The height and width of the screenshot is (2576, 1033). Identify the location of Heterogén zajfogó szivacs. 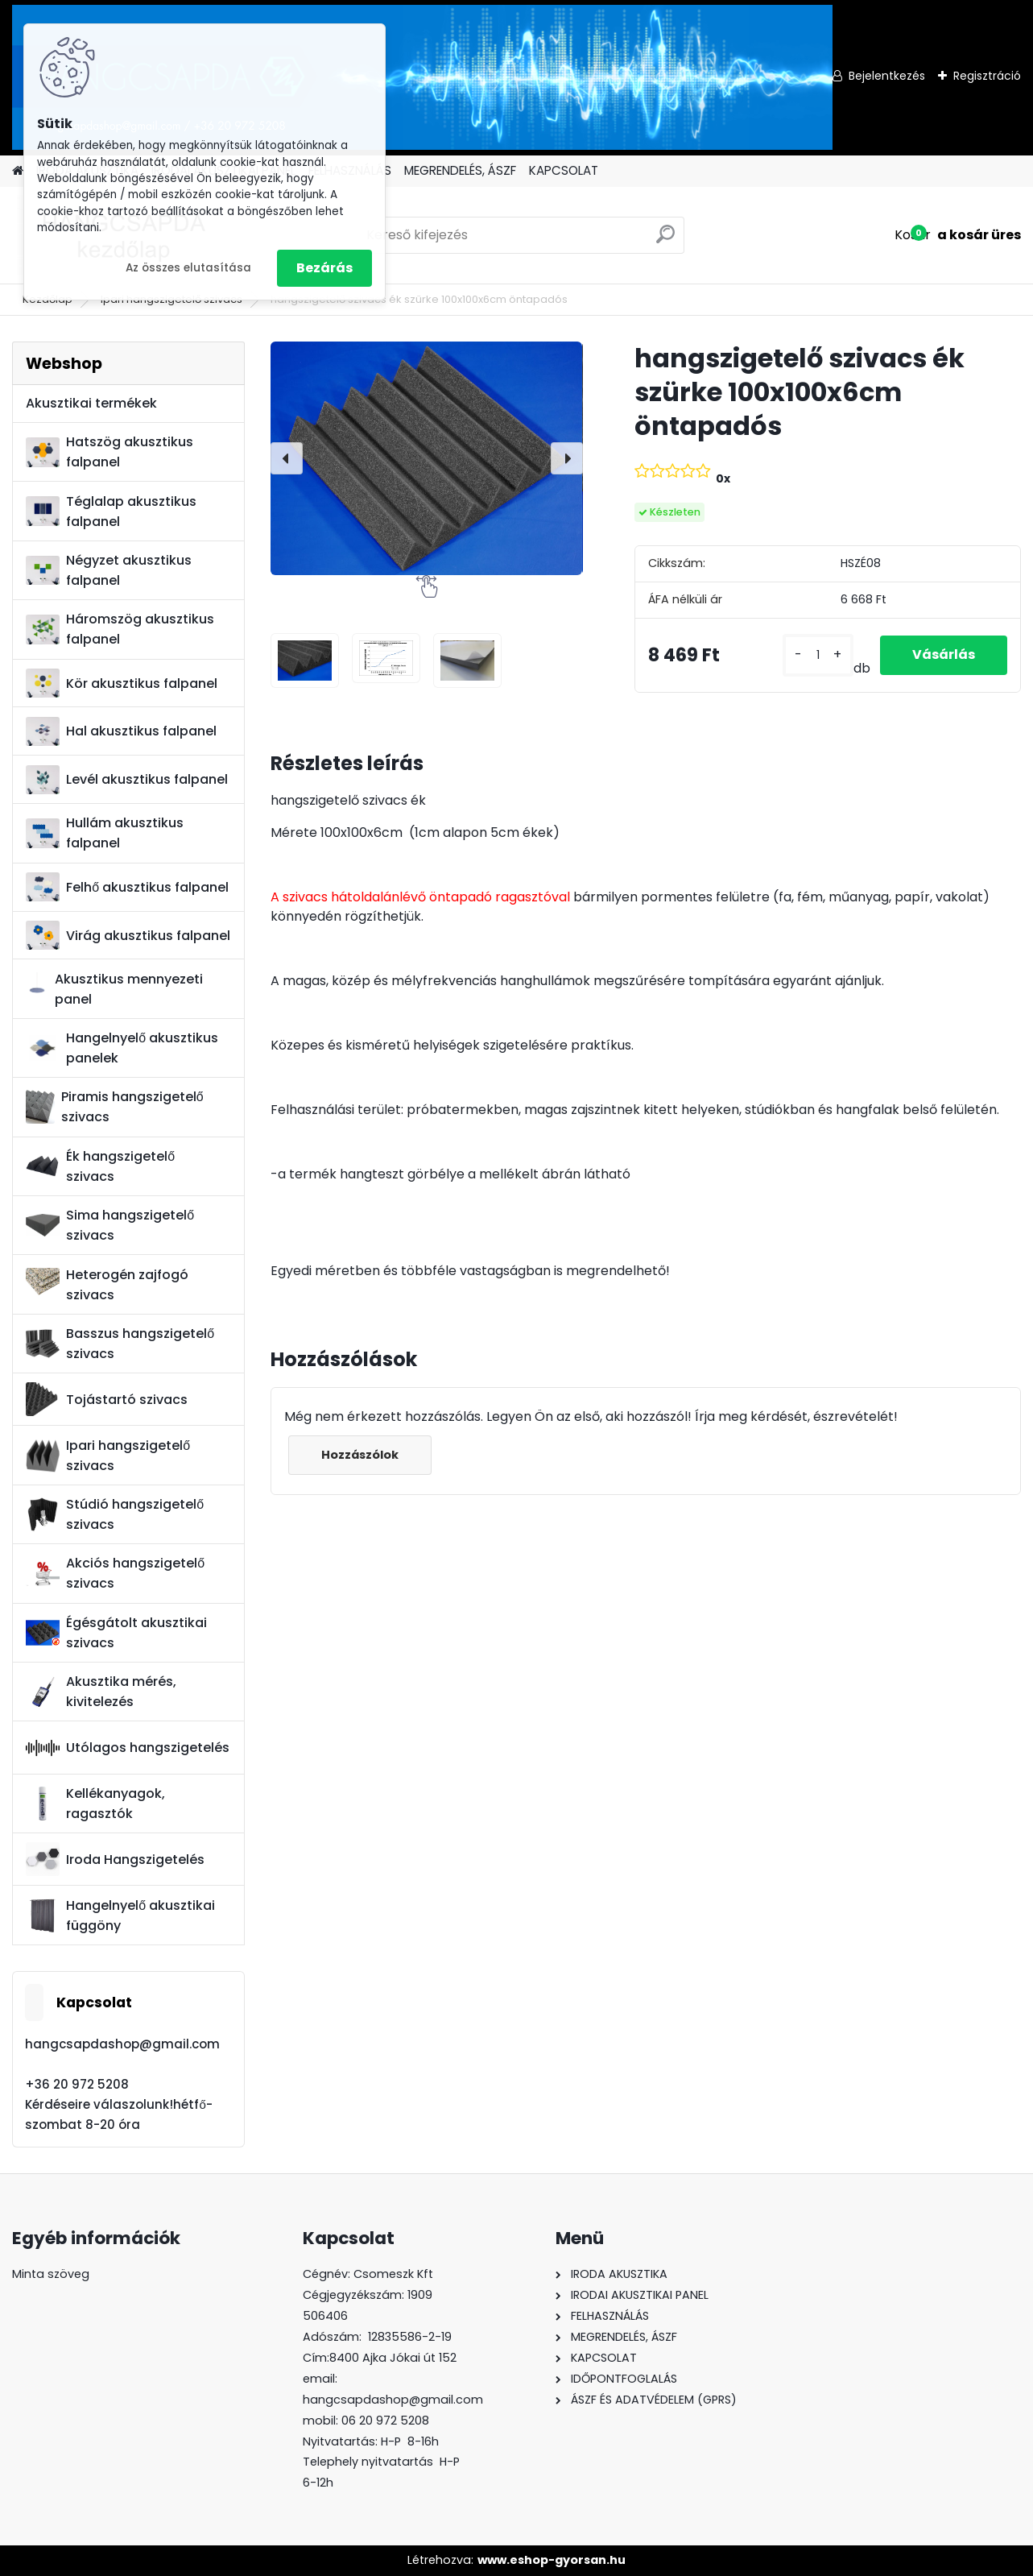
(107, 1284).